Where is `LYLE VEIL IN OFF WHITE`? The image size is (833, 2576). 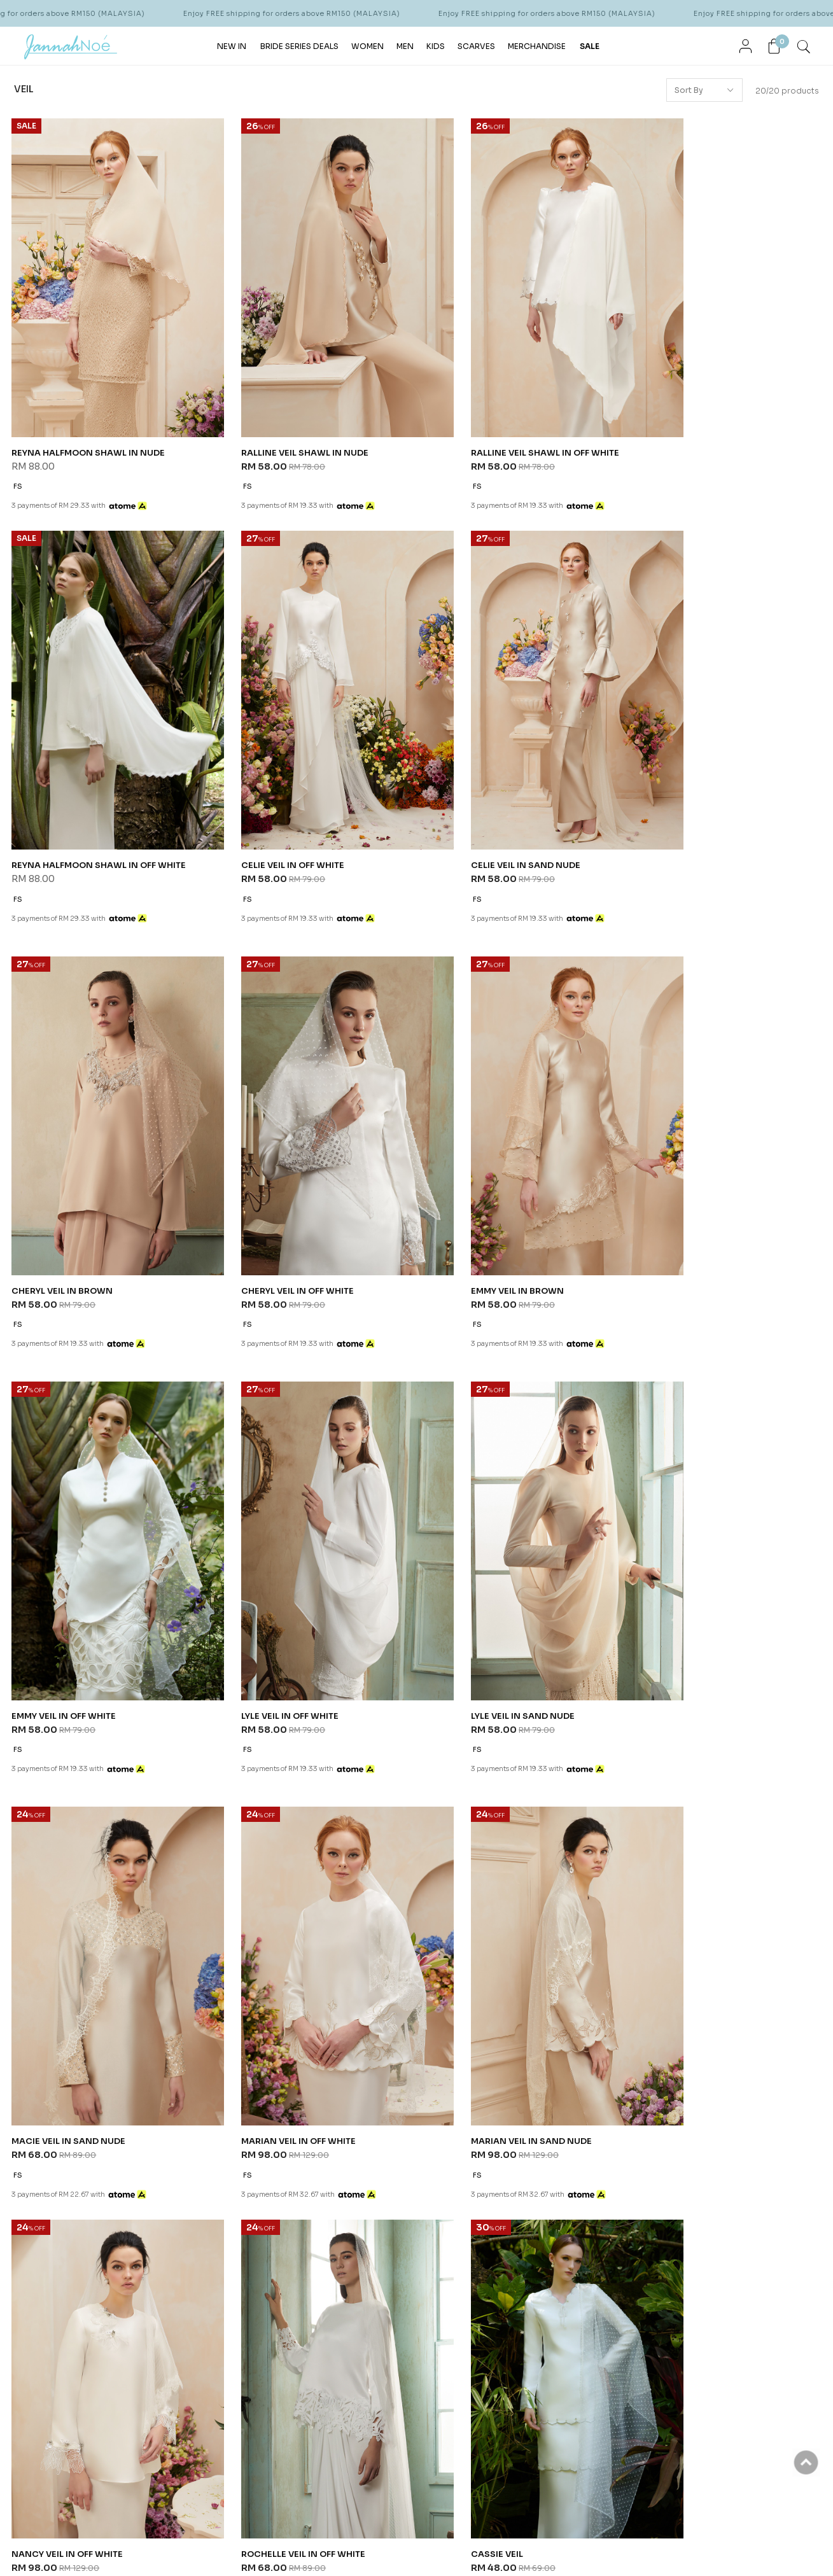
LYLE VEIL IN OFF WHITE is located at coordinates (477, 1194).